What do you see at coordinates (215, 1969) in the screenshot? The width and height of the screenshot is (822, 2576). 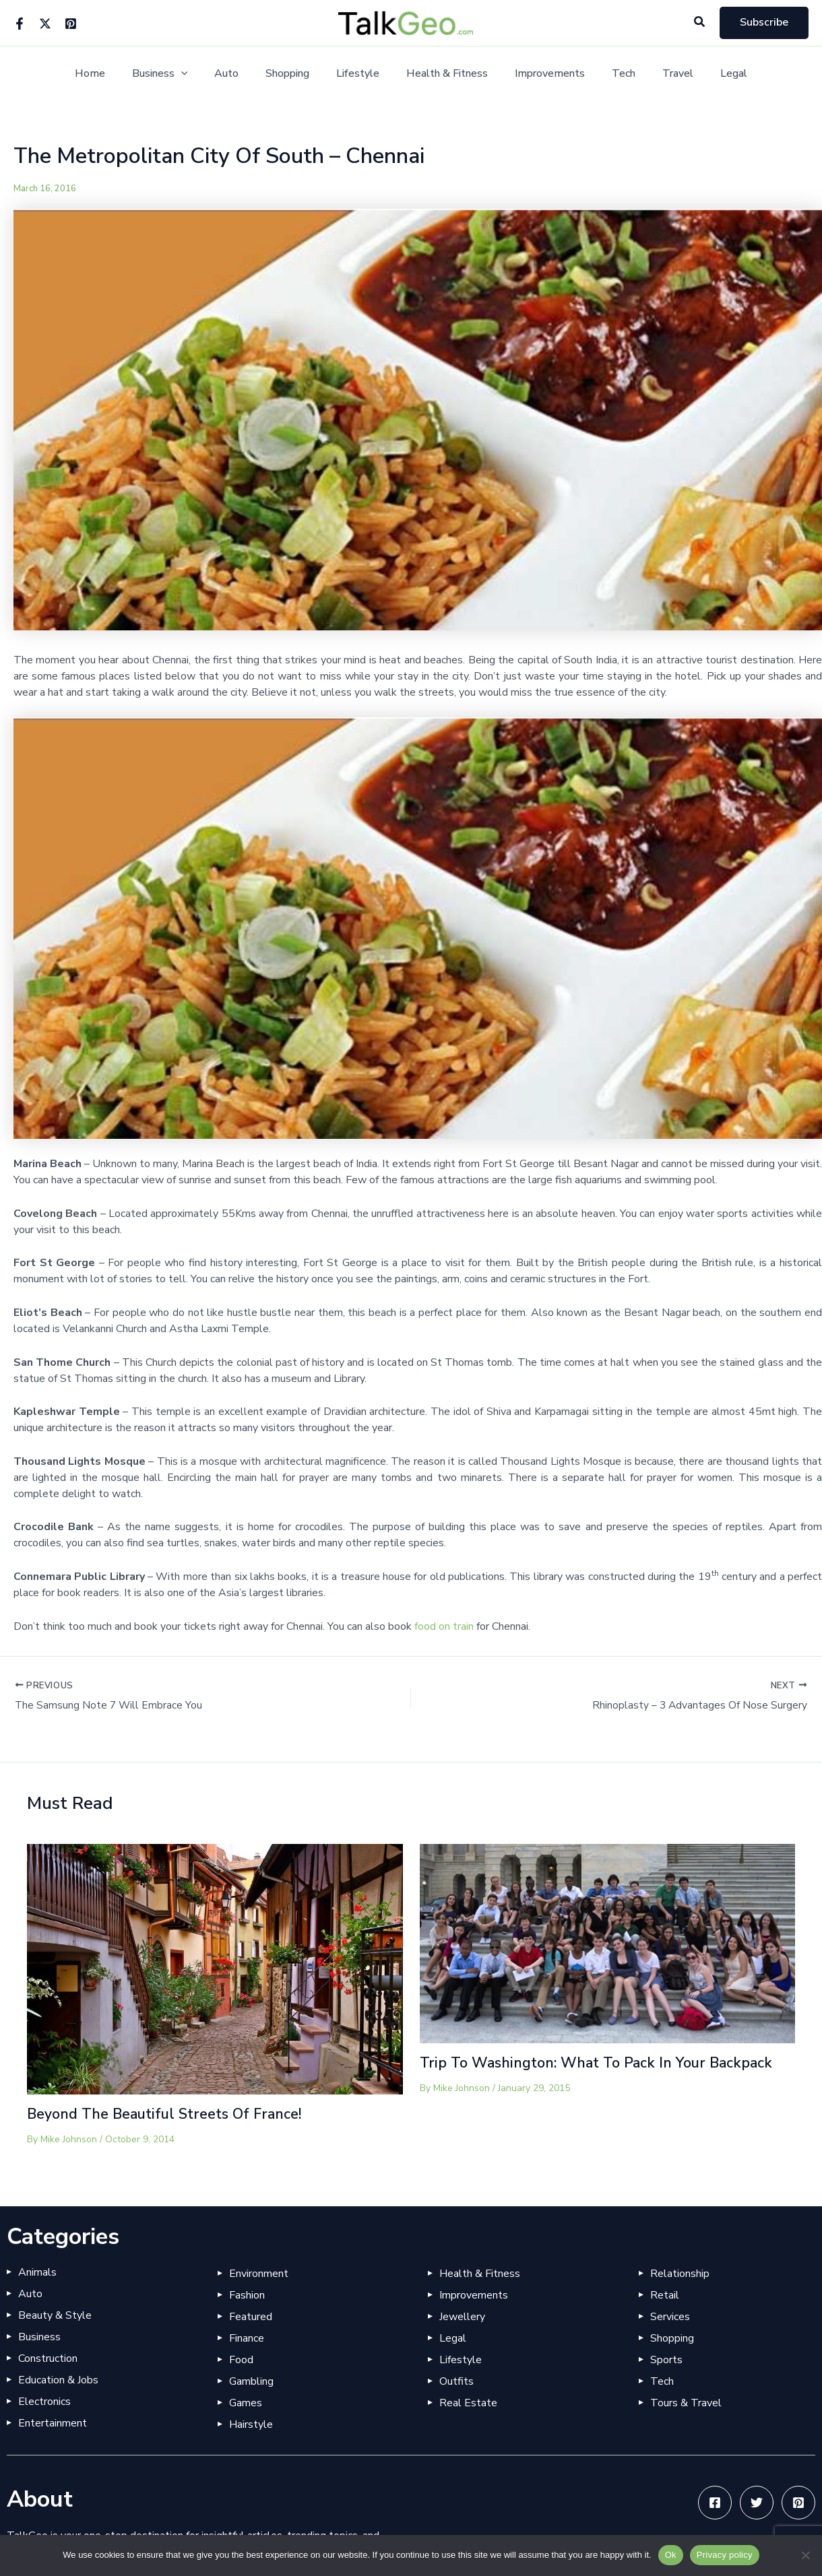 I see `[Read more about Beyond The Beautiful Streets Of France!]` at bounding box center [215, 1969].